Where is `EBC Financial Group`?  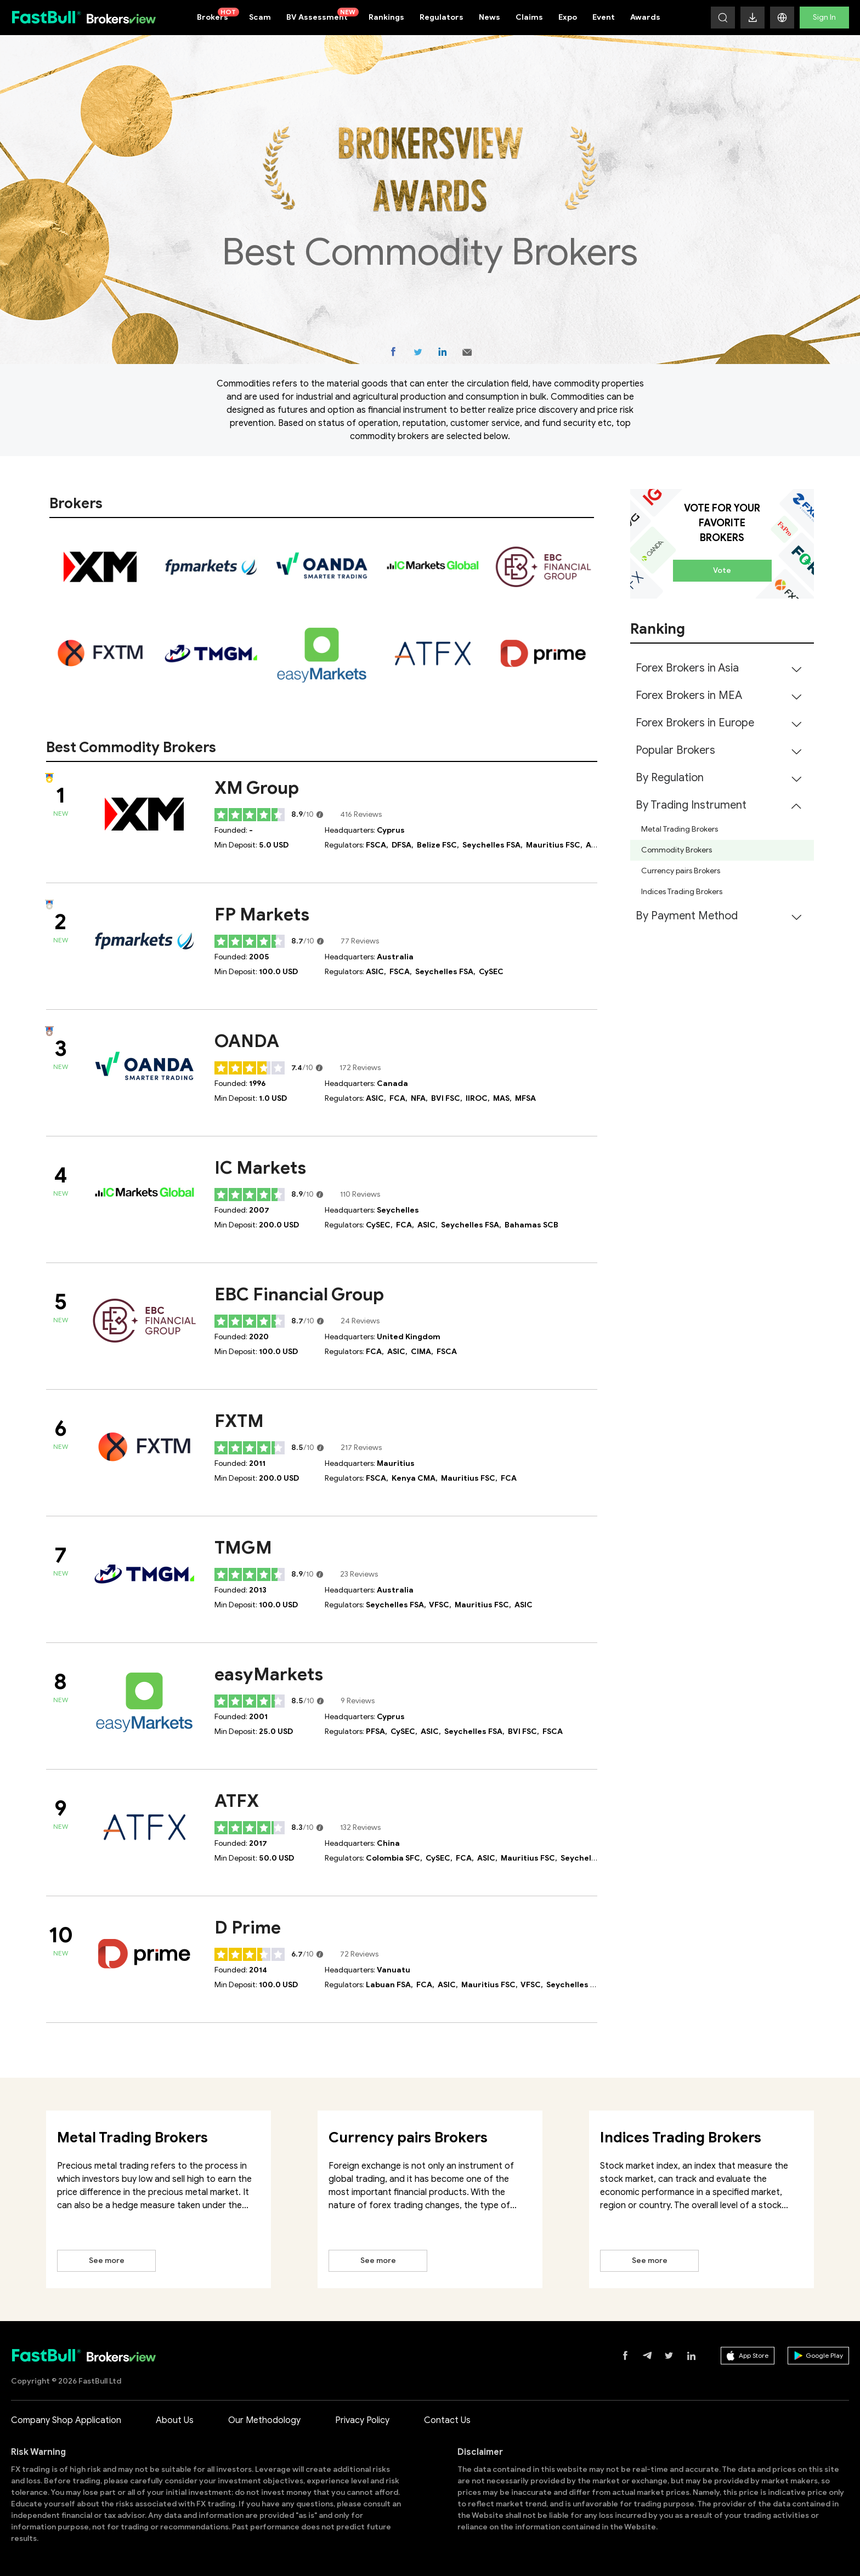
EBC Financial Group is located at coordinates (299, 1294).